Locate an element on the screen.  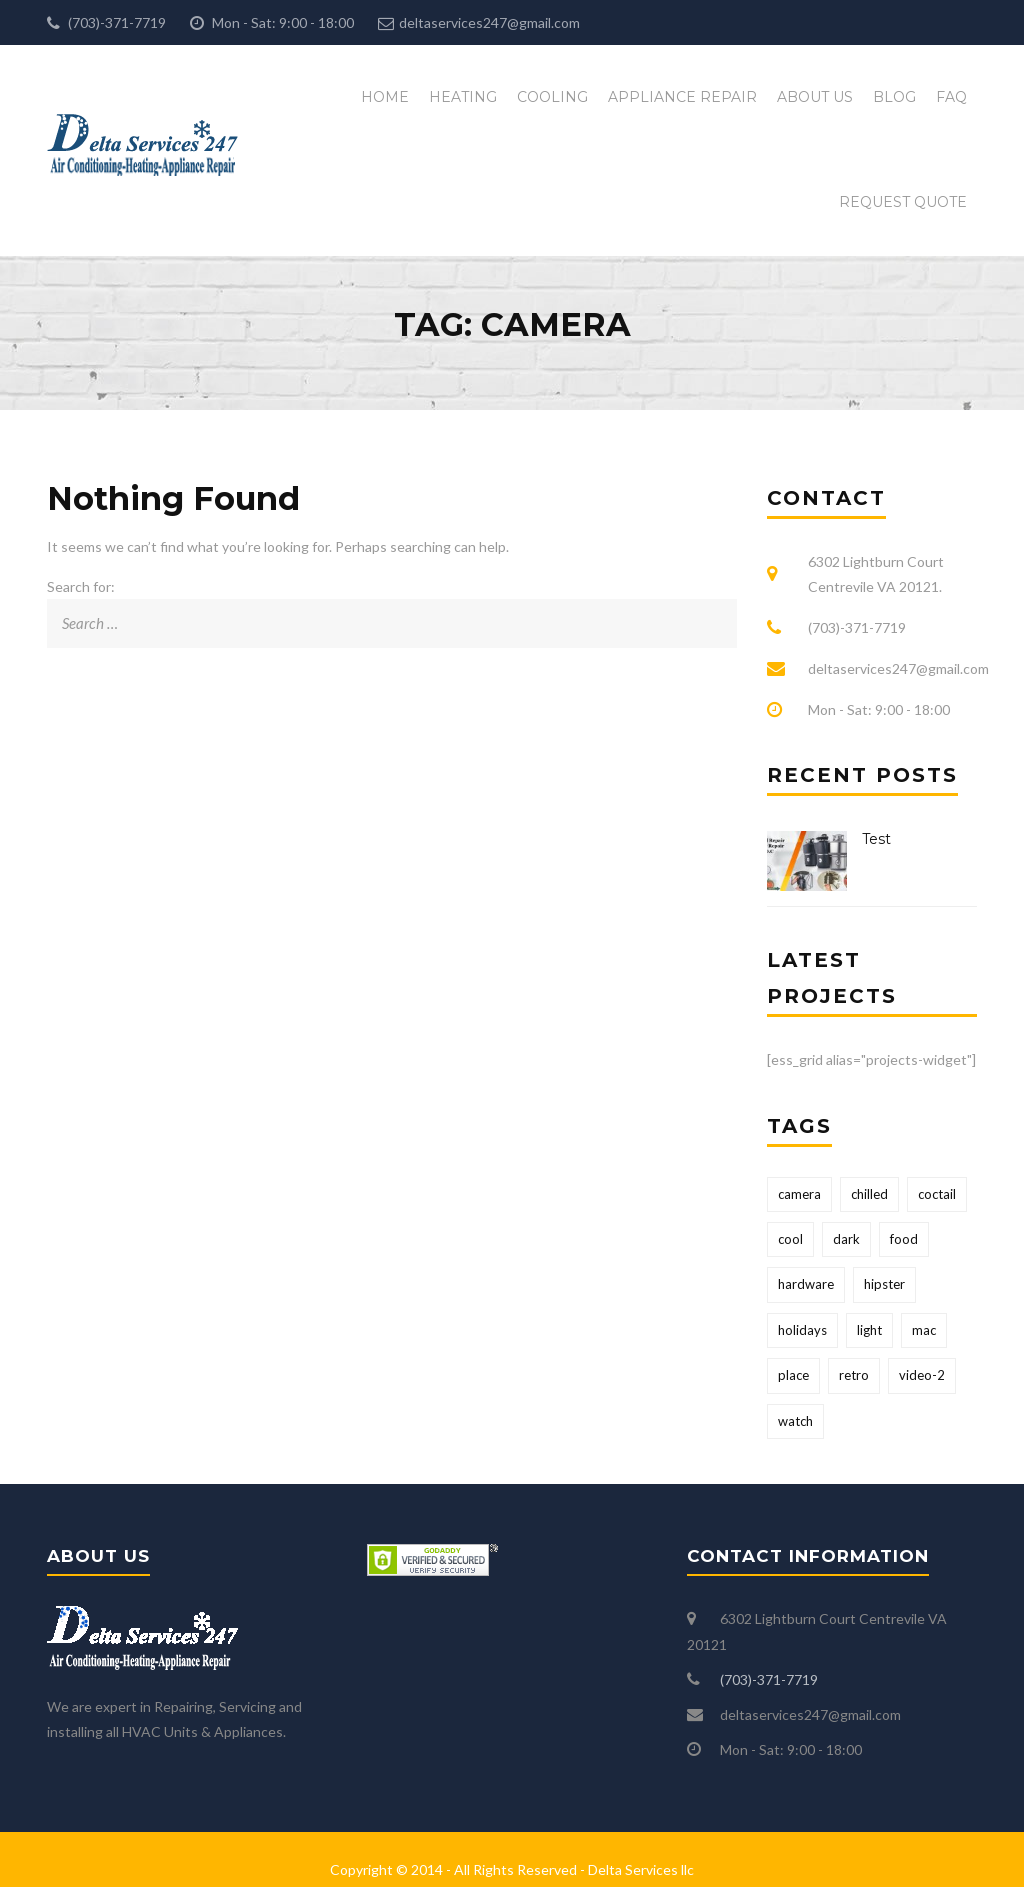
mac [mac (3 items)] is located at coordinates (924, 1330).